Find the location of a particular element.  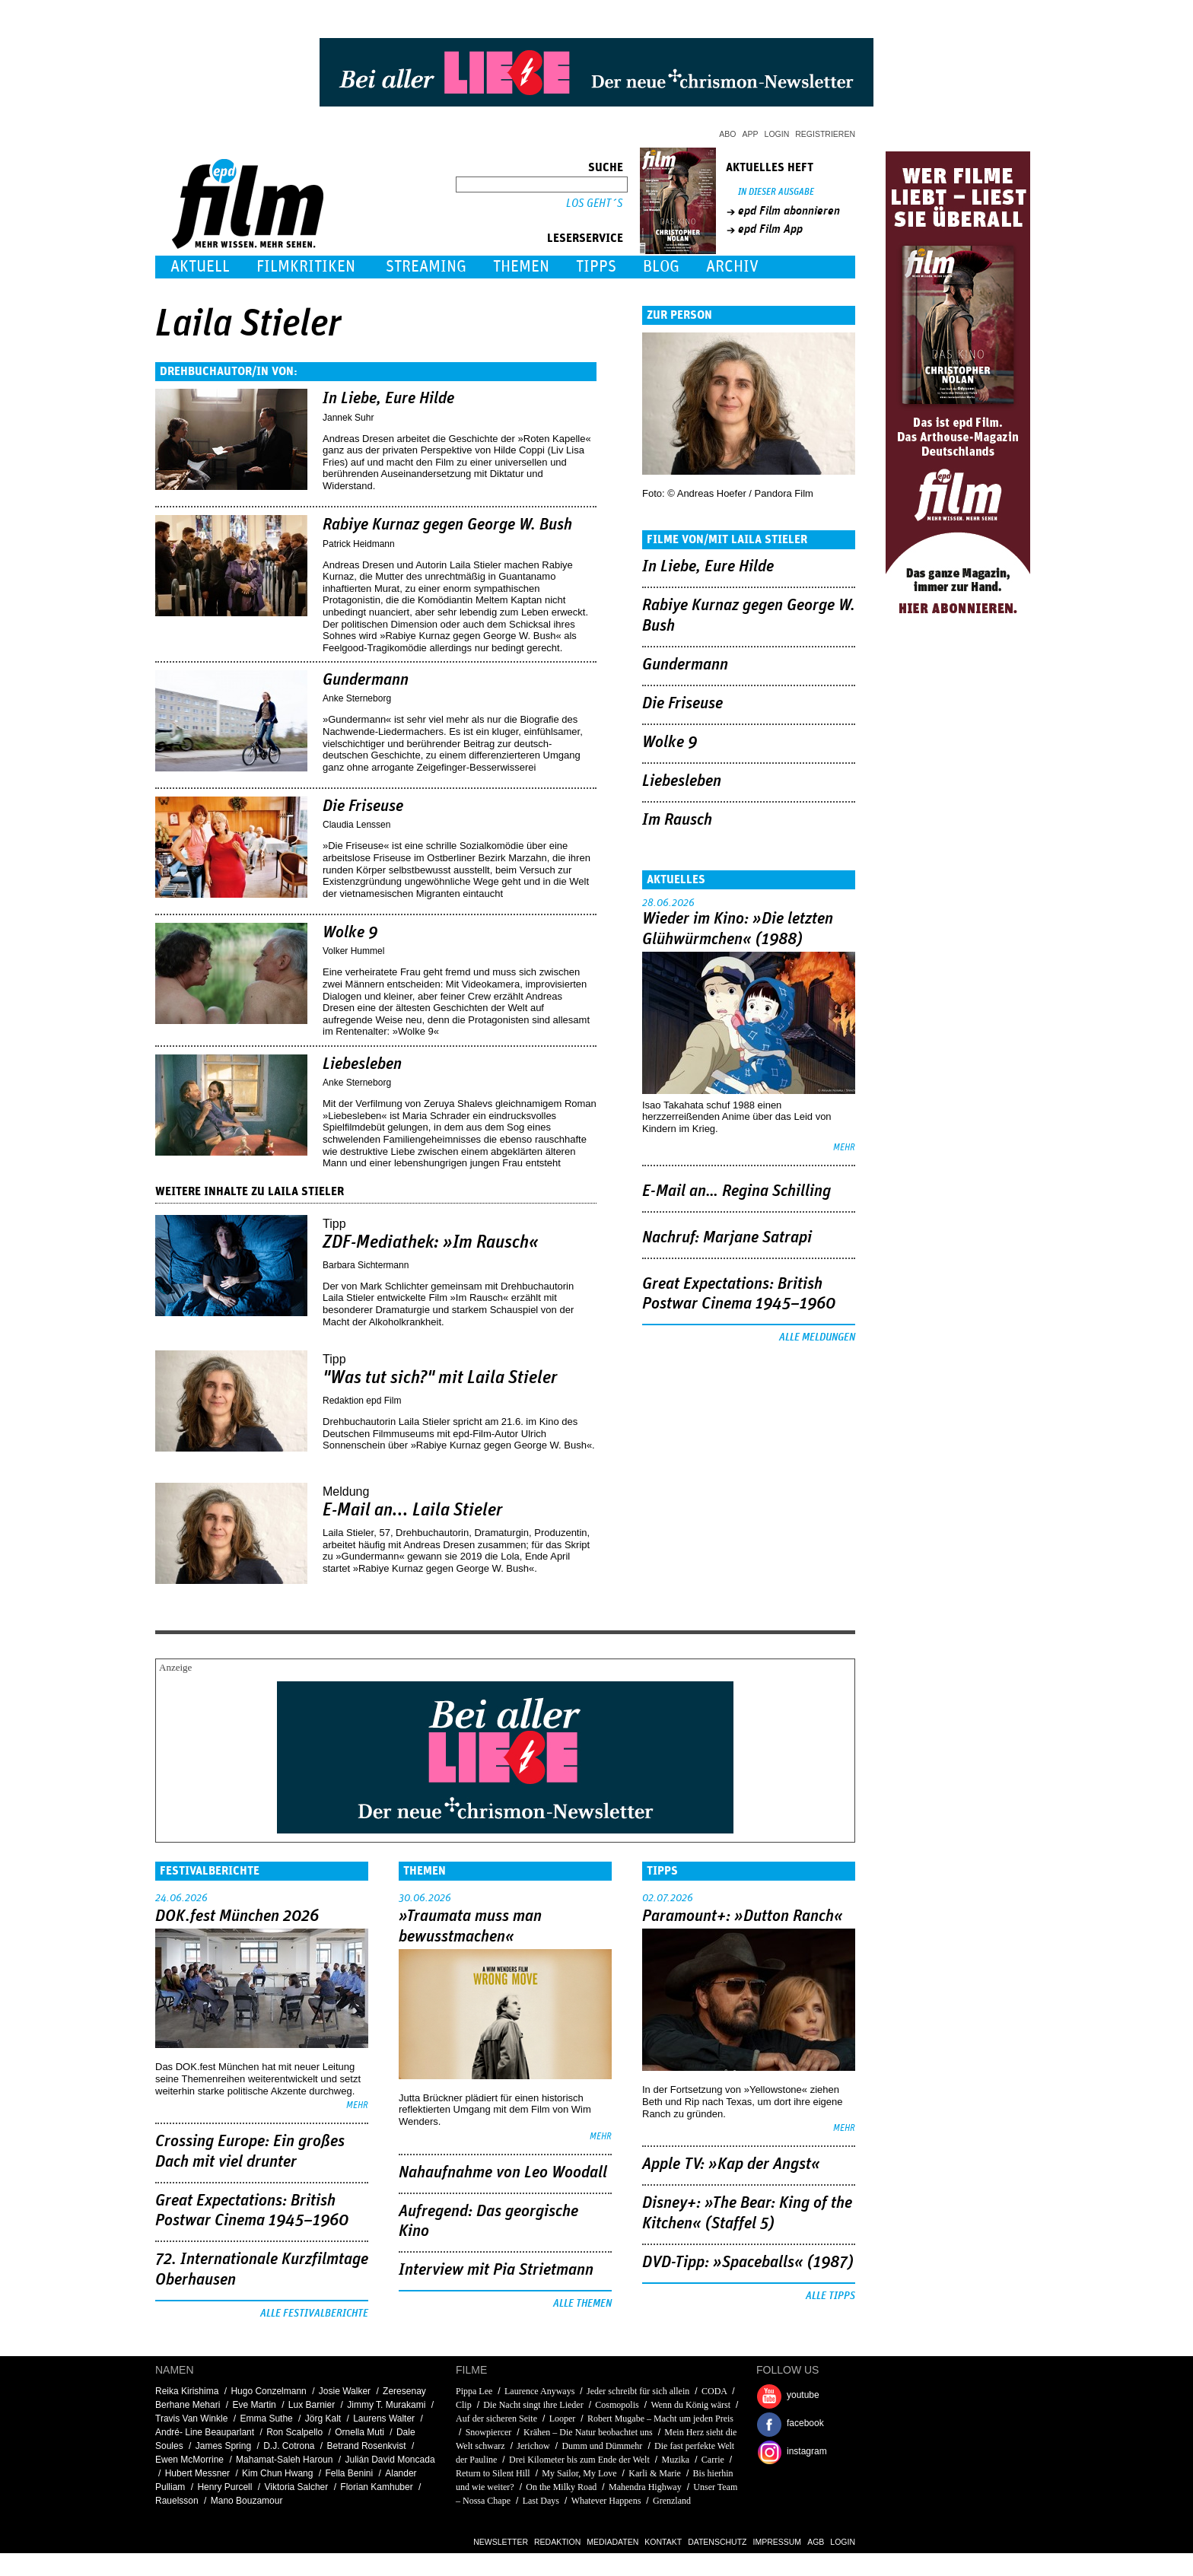

Lux Barnier is located at coordinates (311, 2404).